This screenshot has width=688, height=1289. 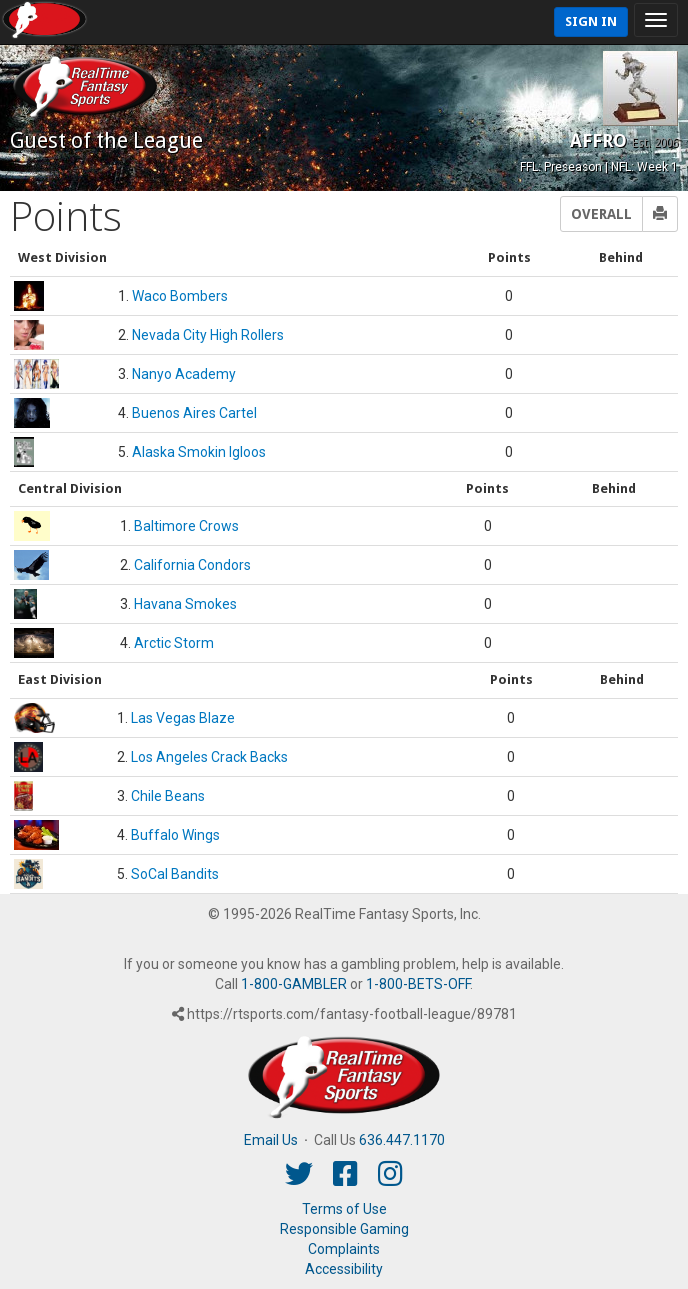 I want to click on Email Us, so click(x=271, y=1140).